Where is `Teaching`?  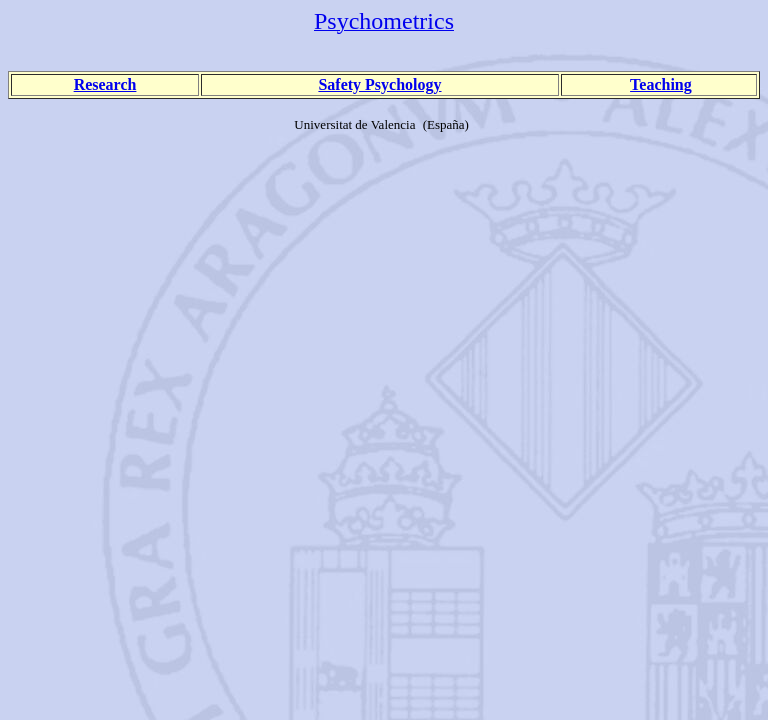
Teaching is located at coordinates (661, 84).